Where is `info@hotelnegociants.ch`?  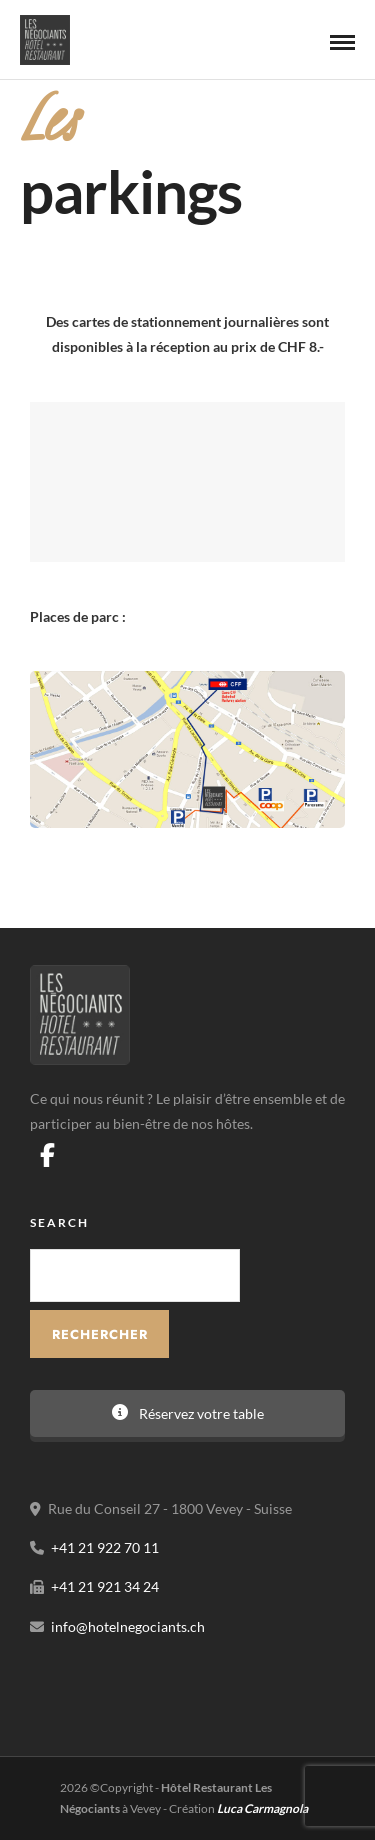
info@hotelnegociants.ch is located at coordinates (128, 1626).